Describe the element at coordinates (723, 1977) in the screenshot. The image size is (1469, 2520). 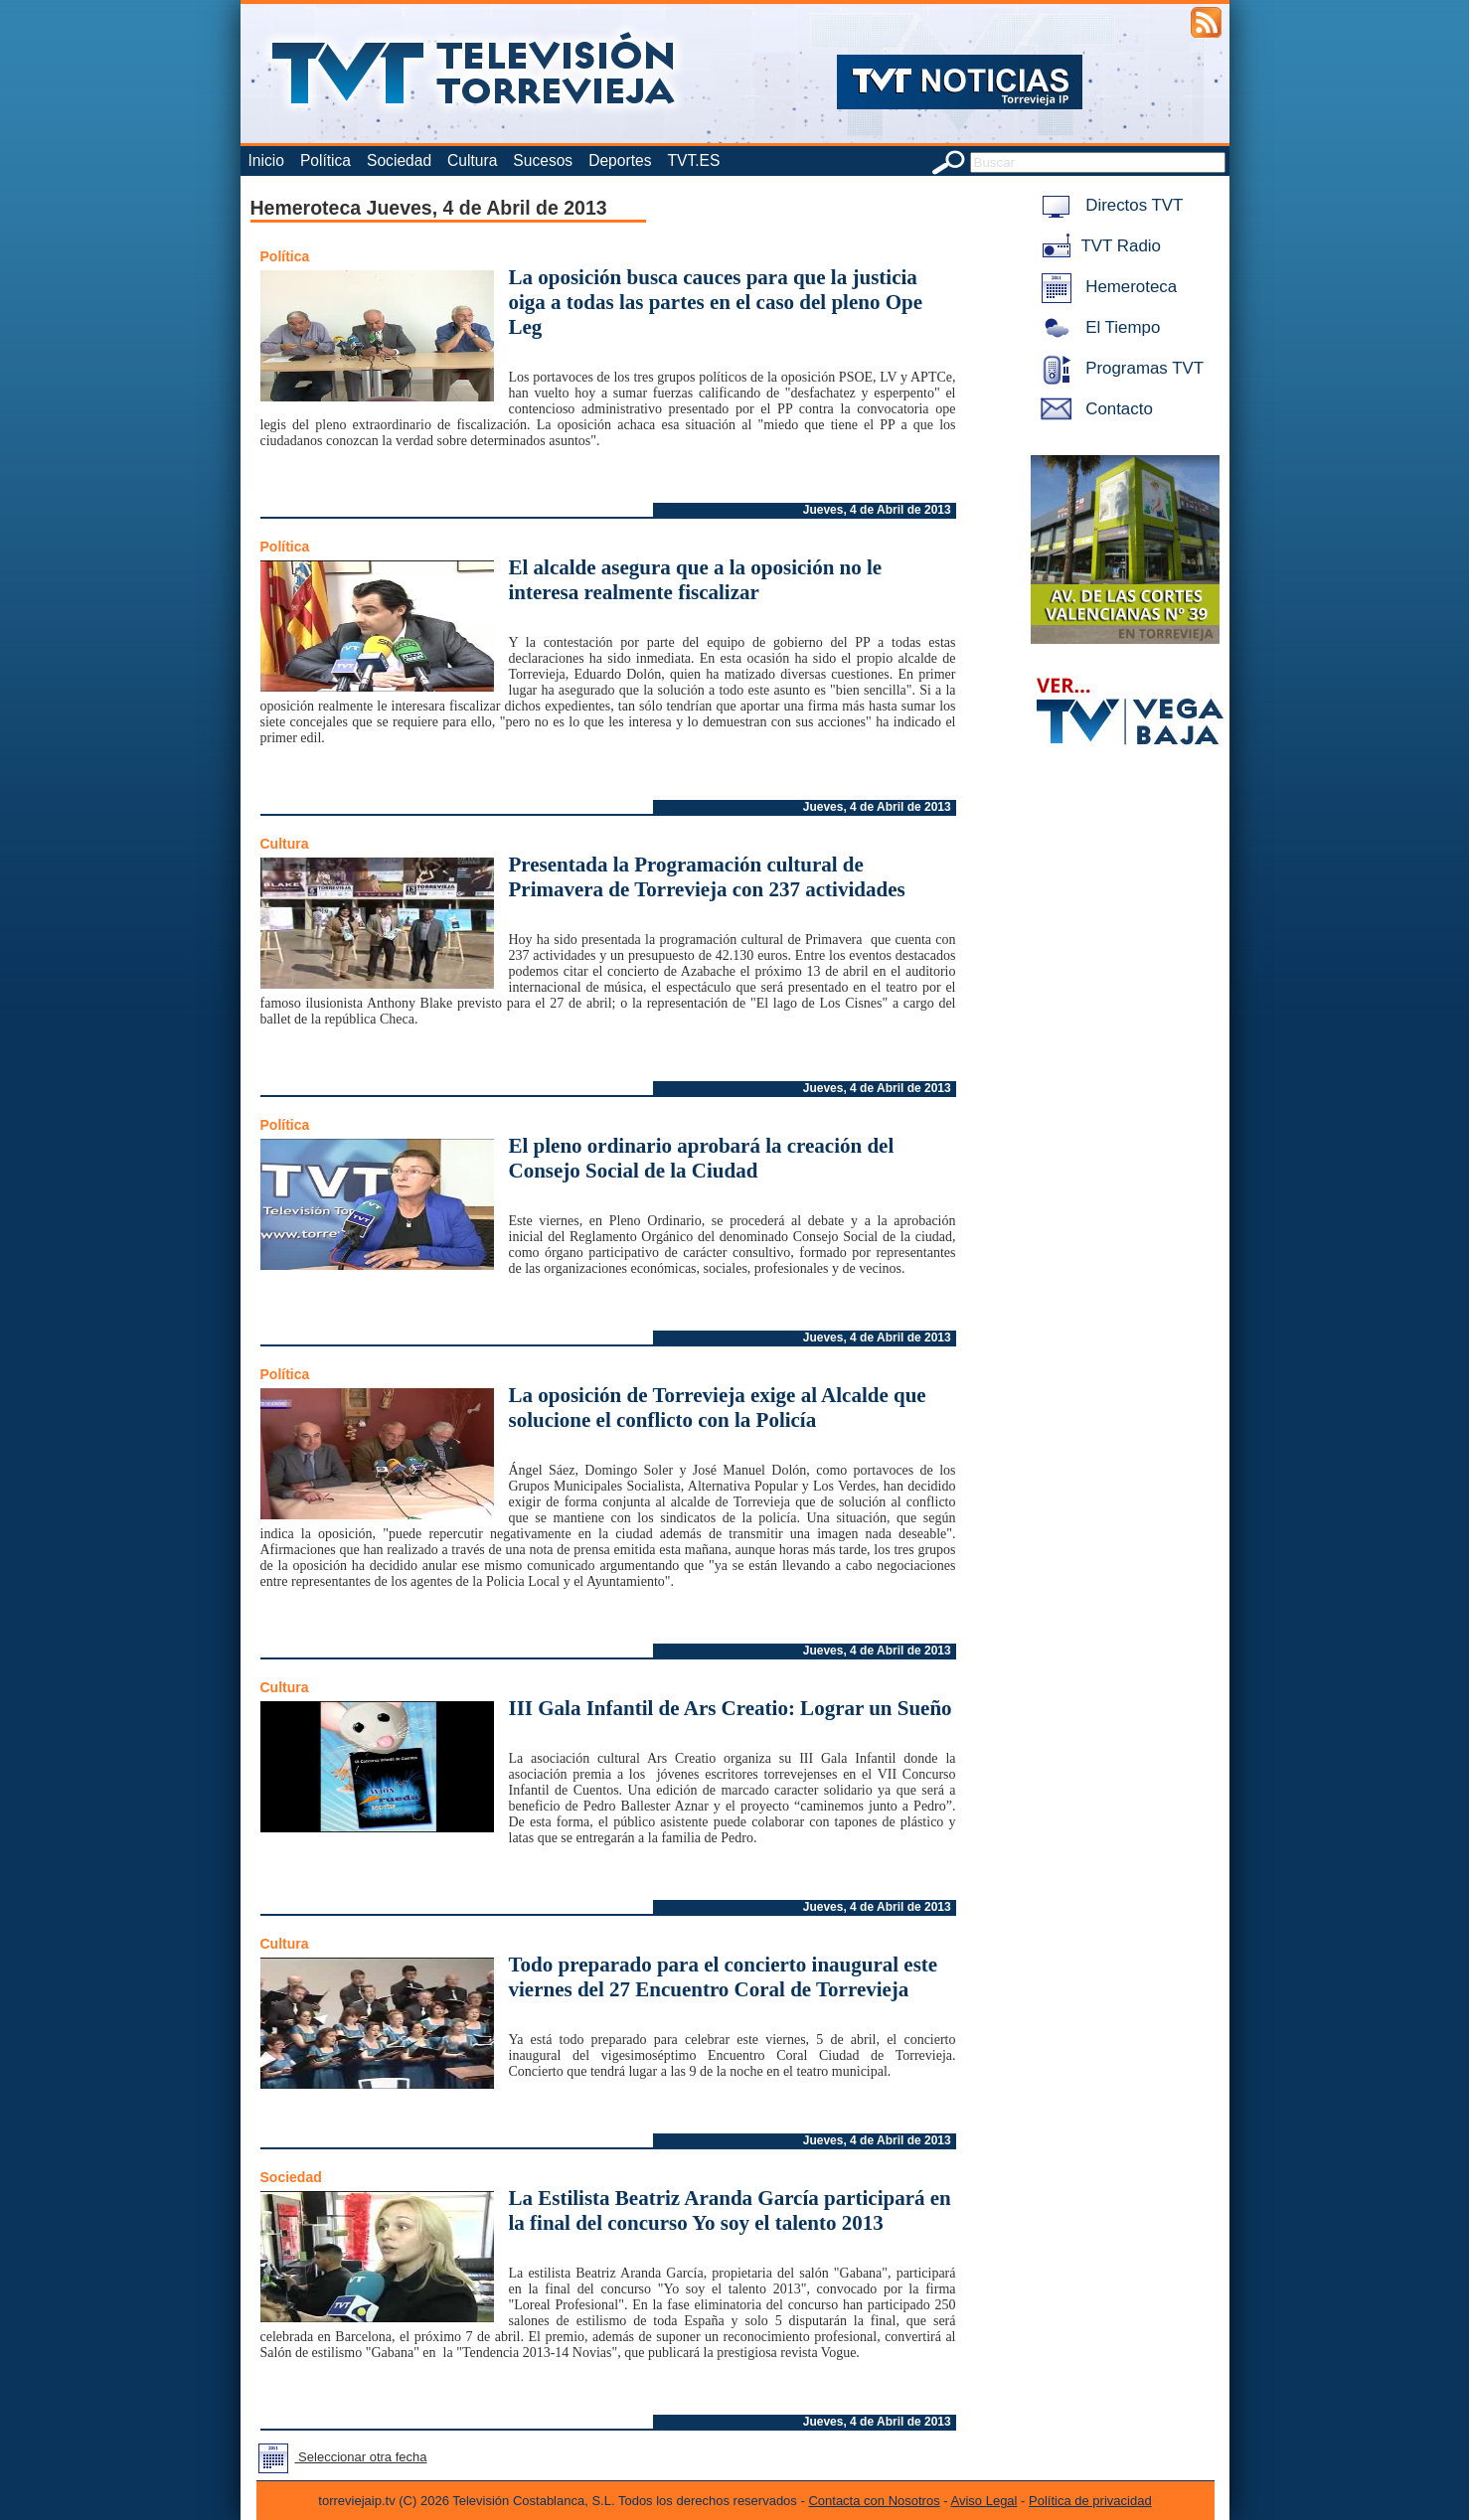
I see `Todo preparado para el concierto inaugural este viernes del 27 Encuentro Coral de Torrevieja` at that location.